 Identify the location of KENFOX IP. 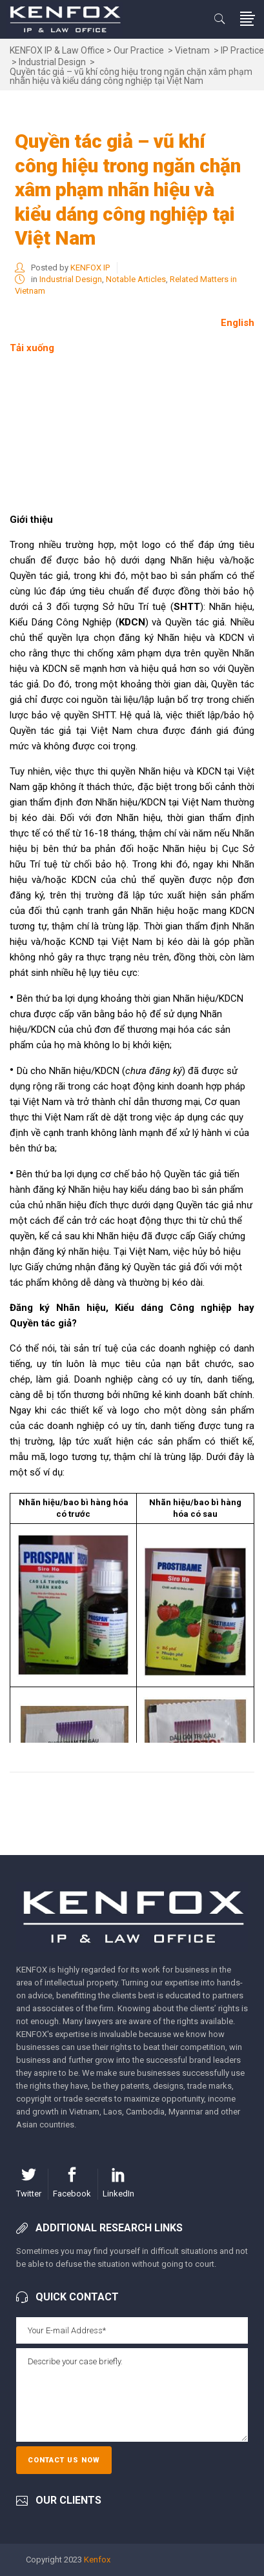
(90, 267).